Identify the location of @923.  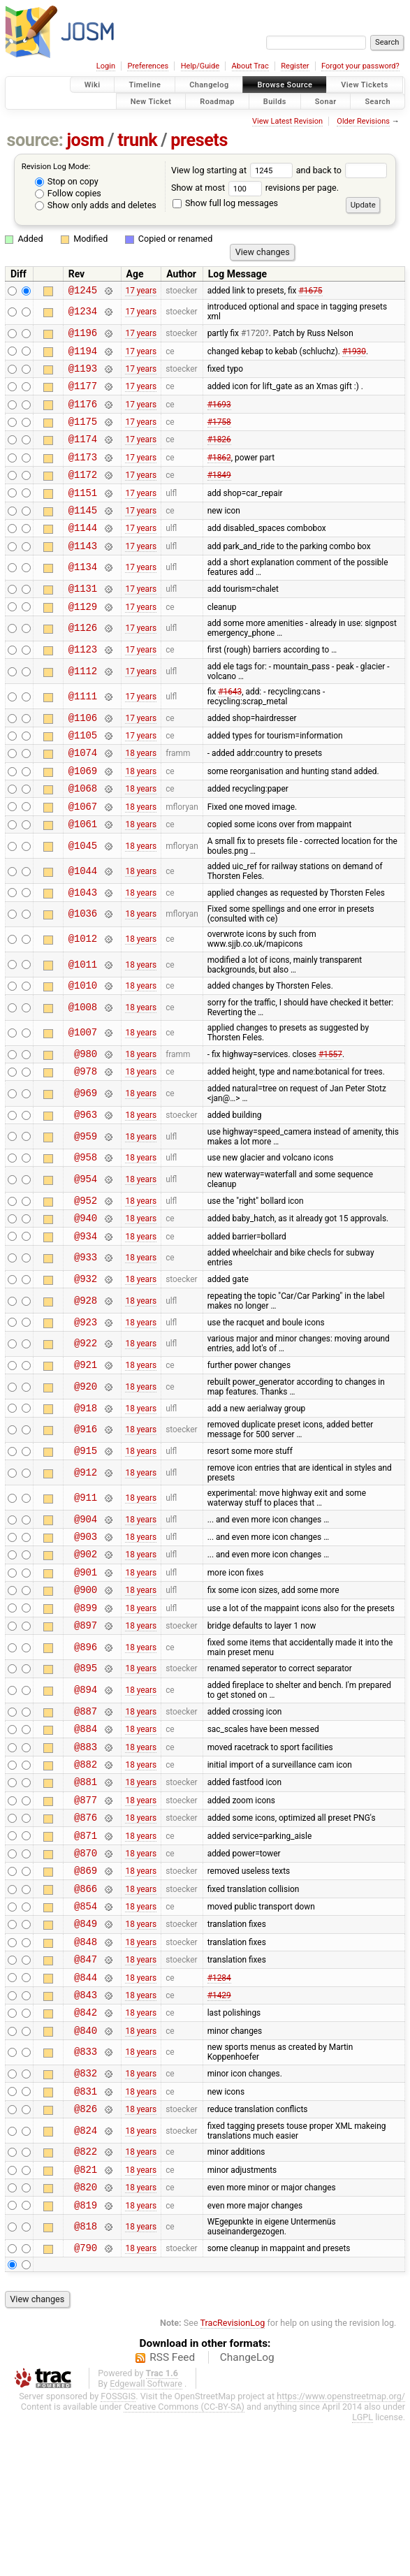
(85, 1395).